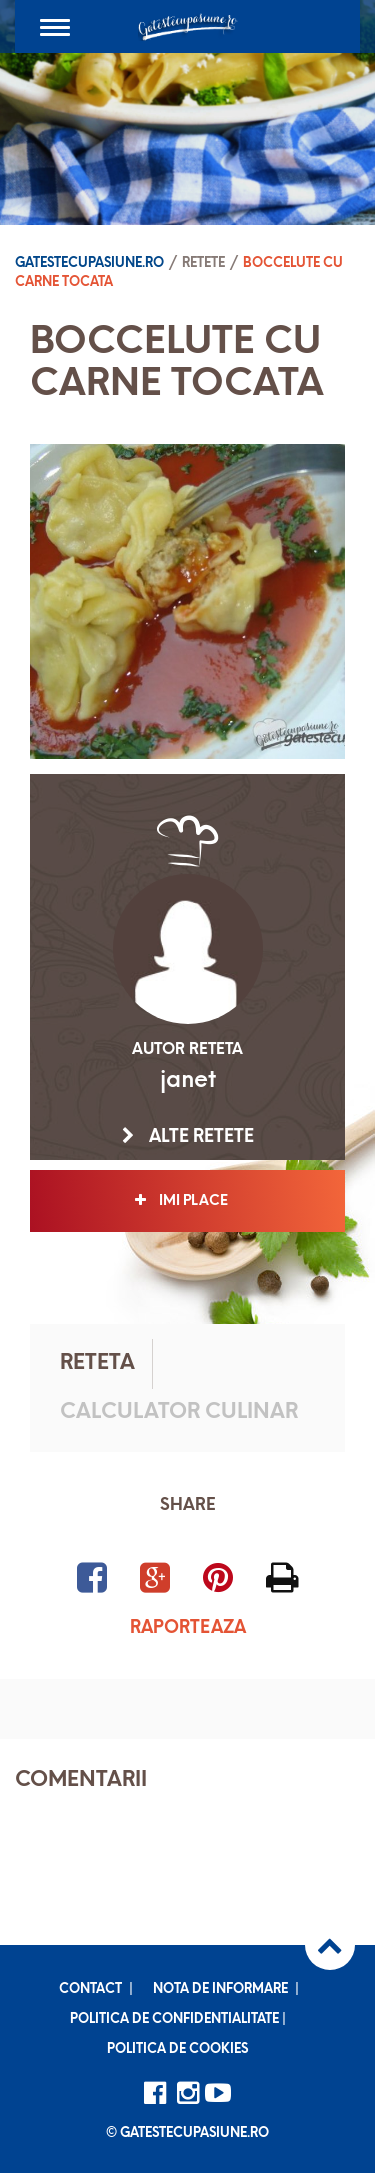 This screenshot has height=2173, width=375. Describe the element at coordinates (174, 2019) in the screenshot. I see `Politica de confidentialitate` at that location.